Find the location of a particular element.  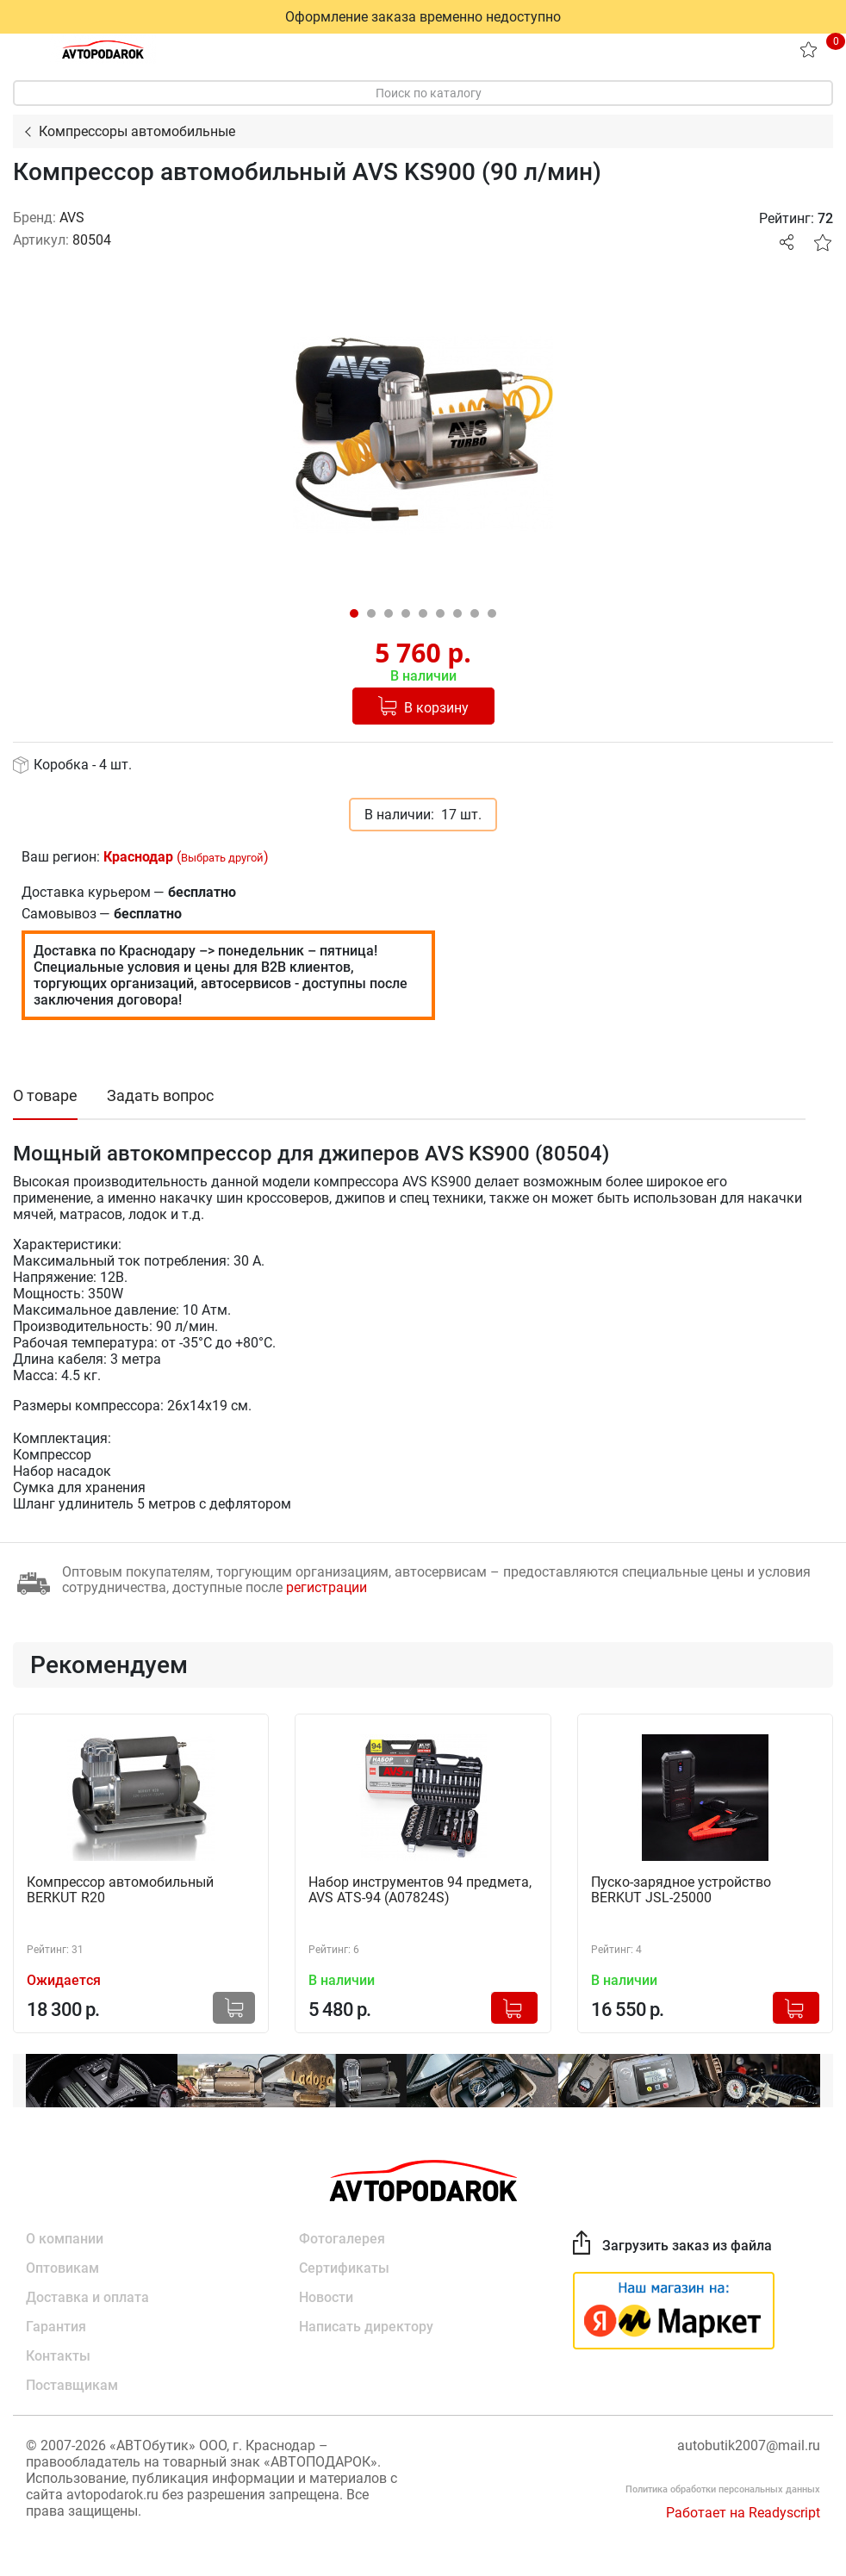

Написать директору is located at coordinates (366, 2326).